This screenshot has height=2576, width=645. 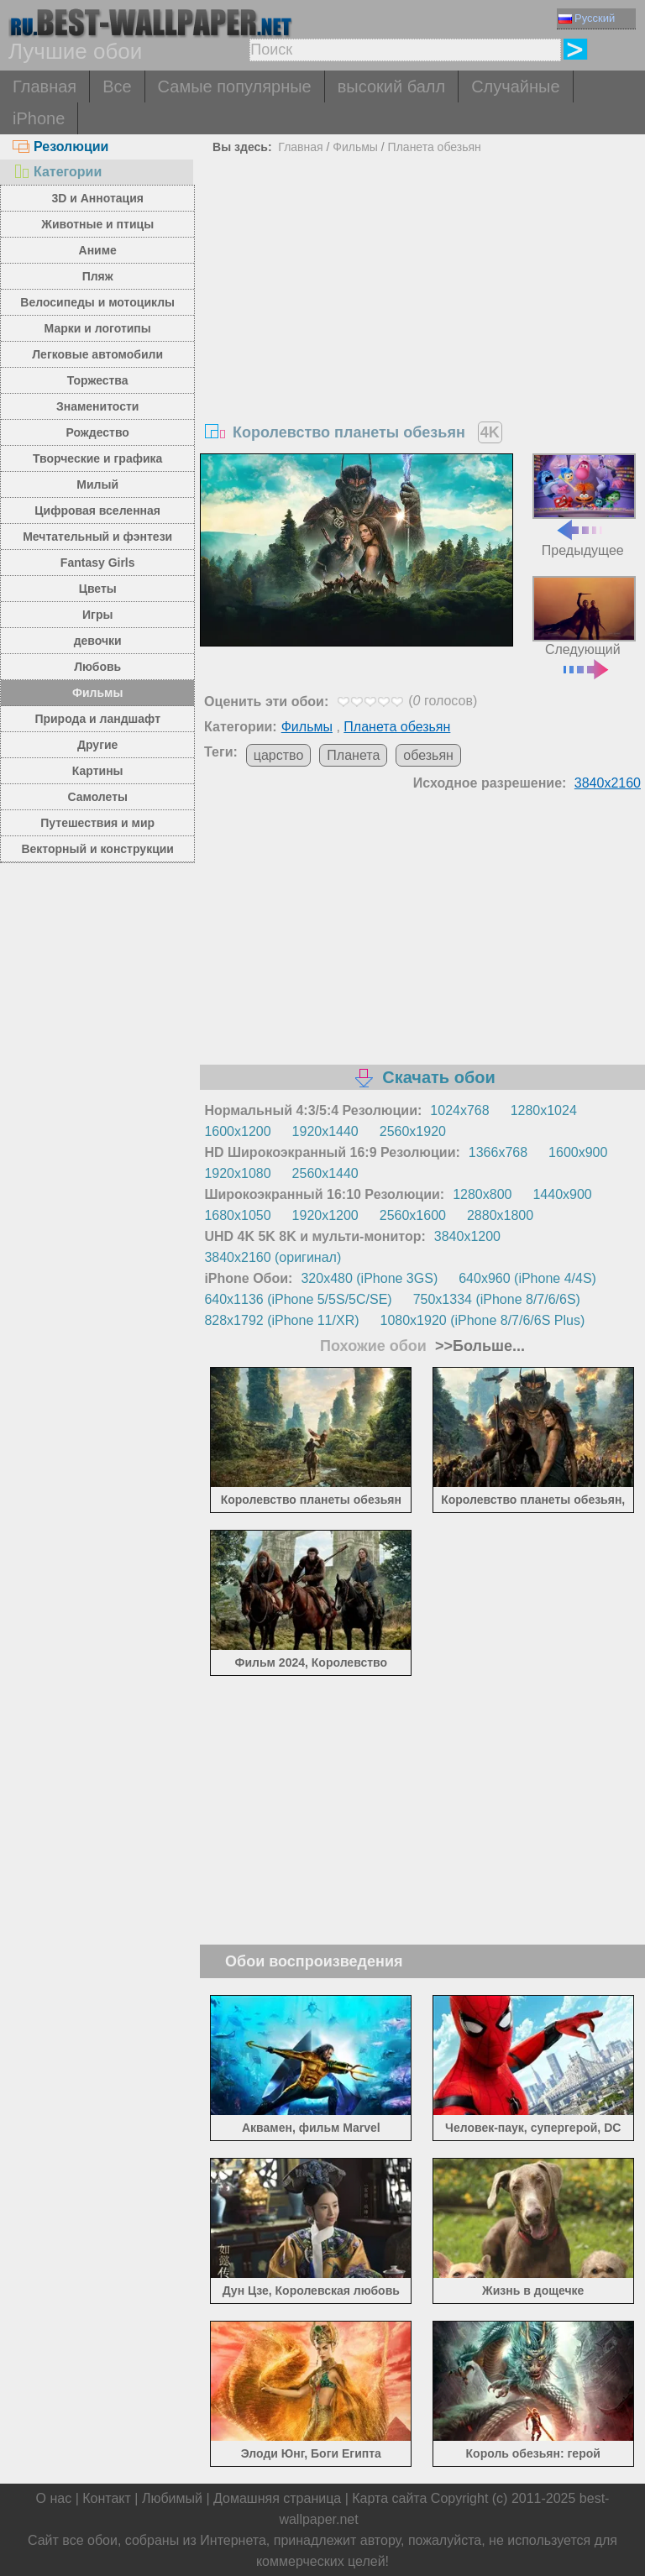 I want to click on 1680x1050, so click(x=237, y=1215).